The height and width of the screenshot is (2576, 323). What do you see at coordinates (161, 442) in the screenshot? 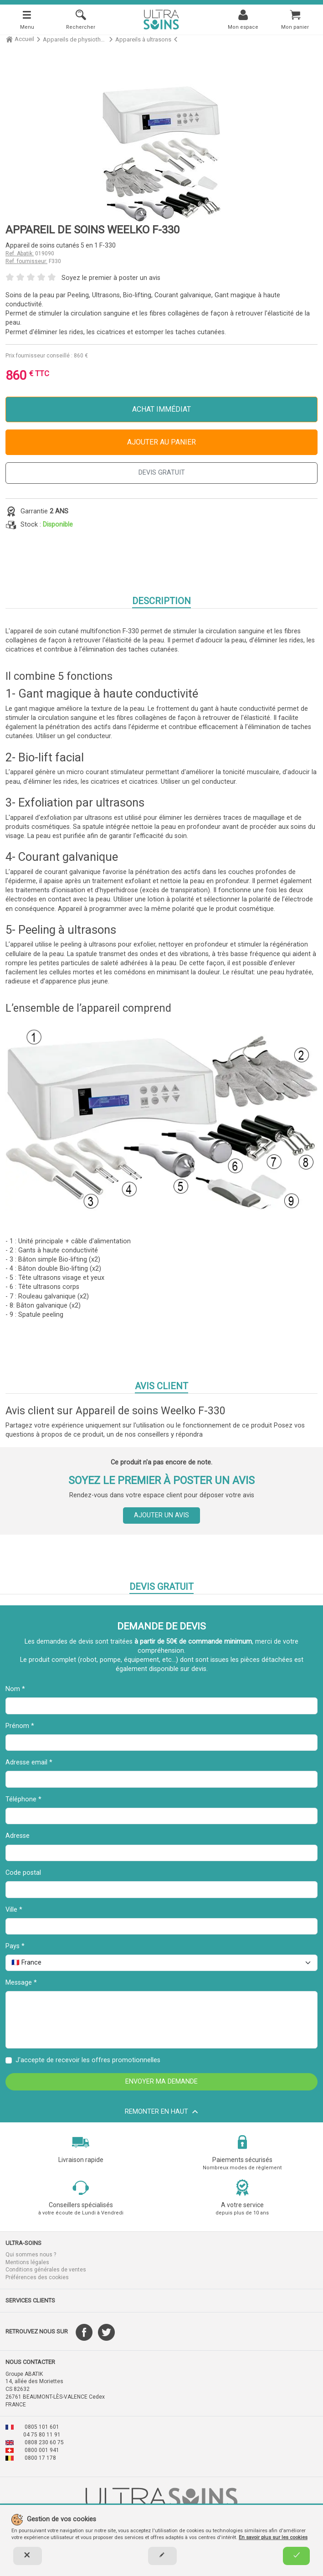
I see `Ajouter au panier` at bounding box center [161, 442].